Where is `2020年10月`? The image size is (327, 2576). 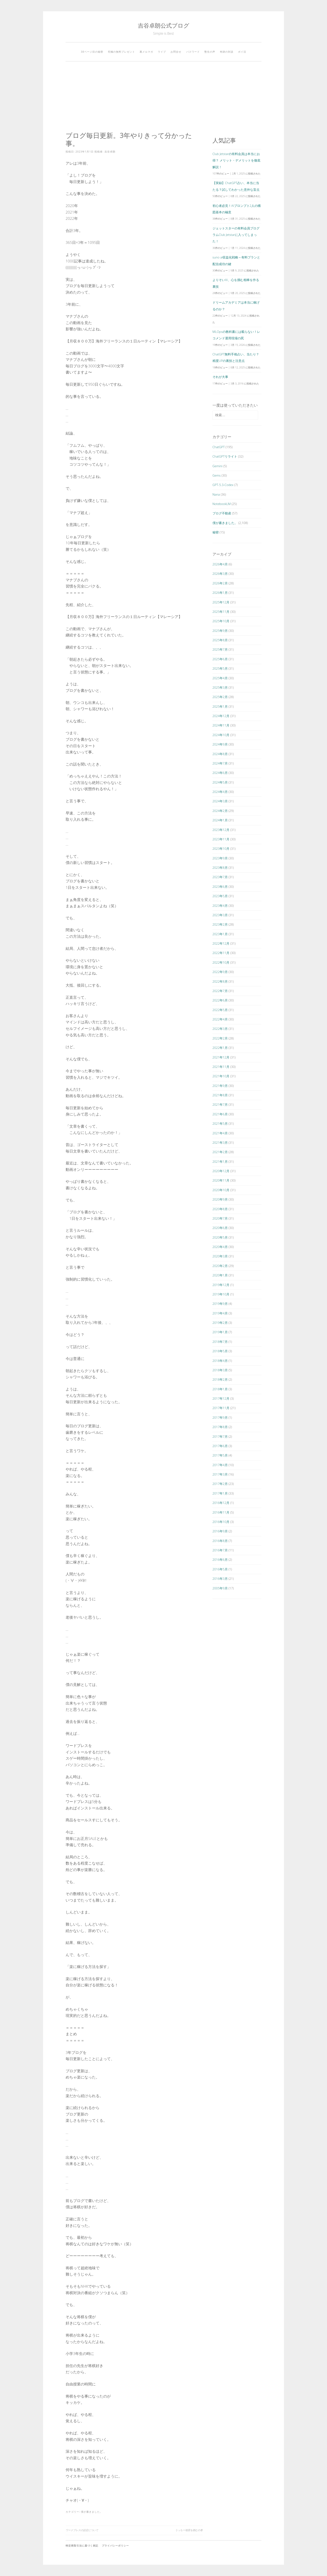 2020年10月 is located at coordinates (220, 1190).